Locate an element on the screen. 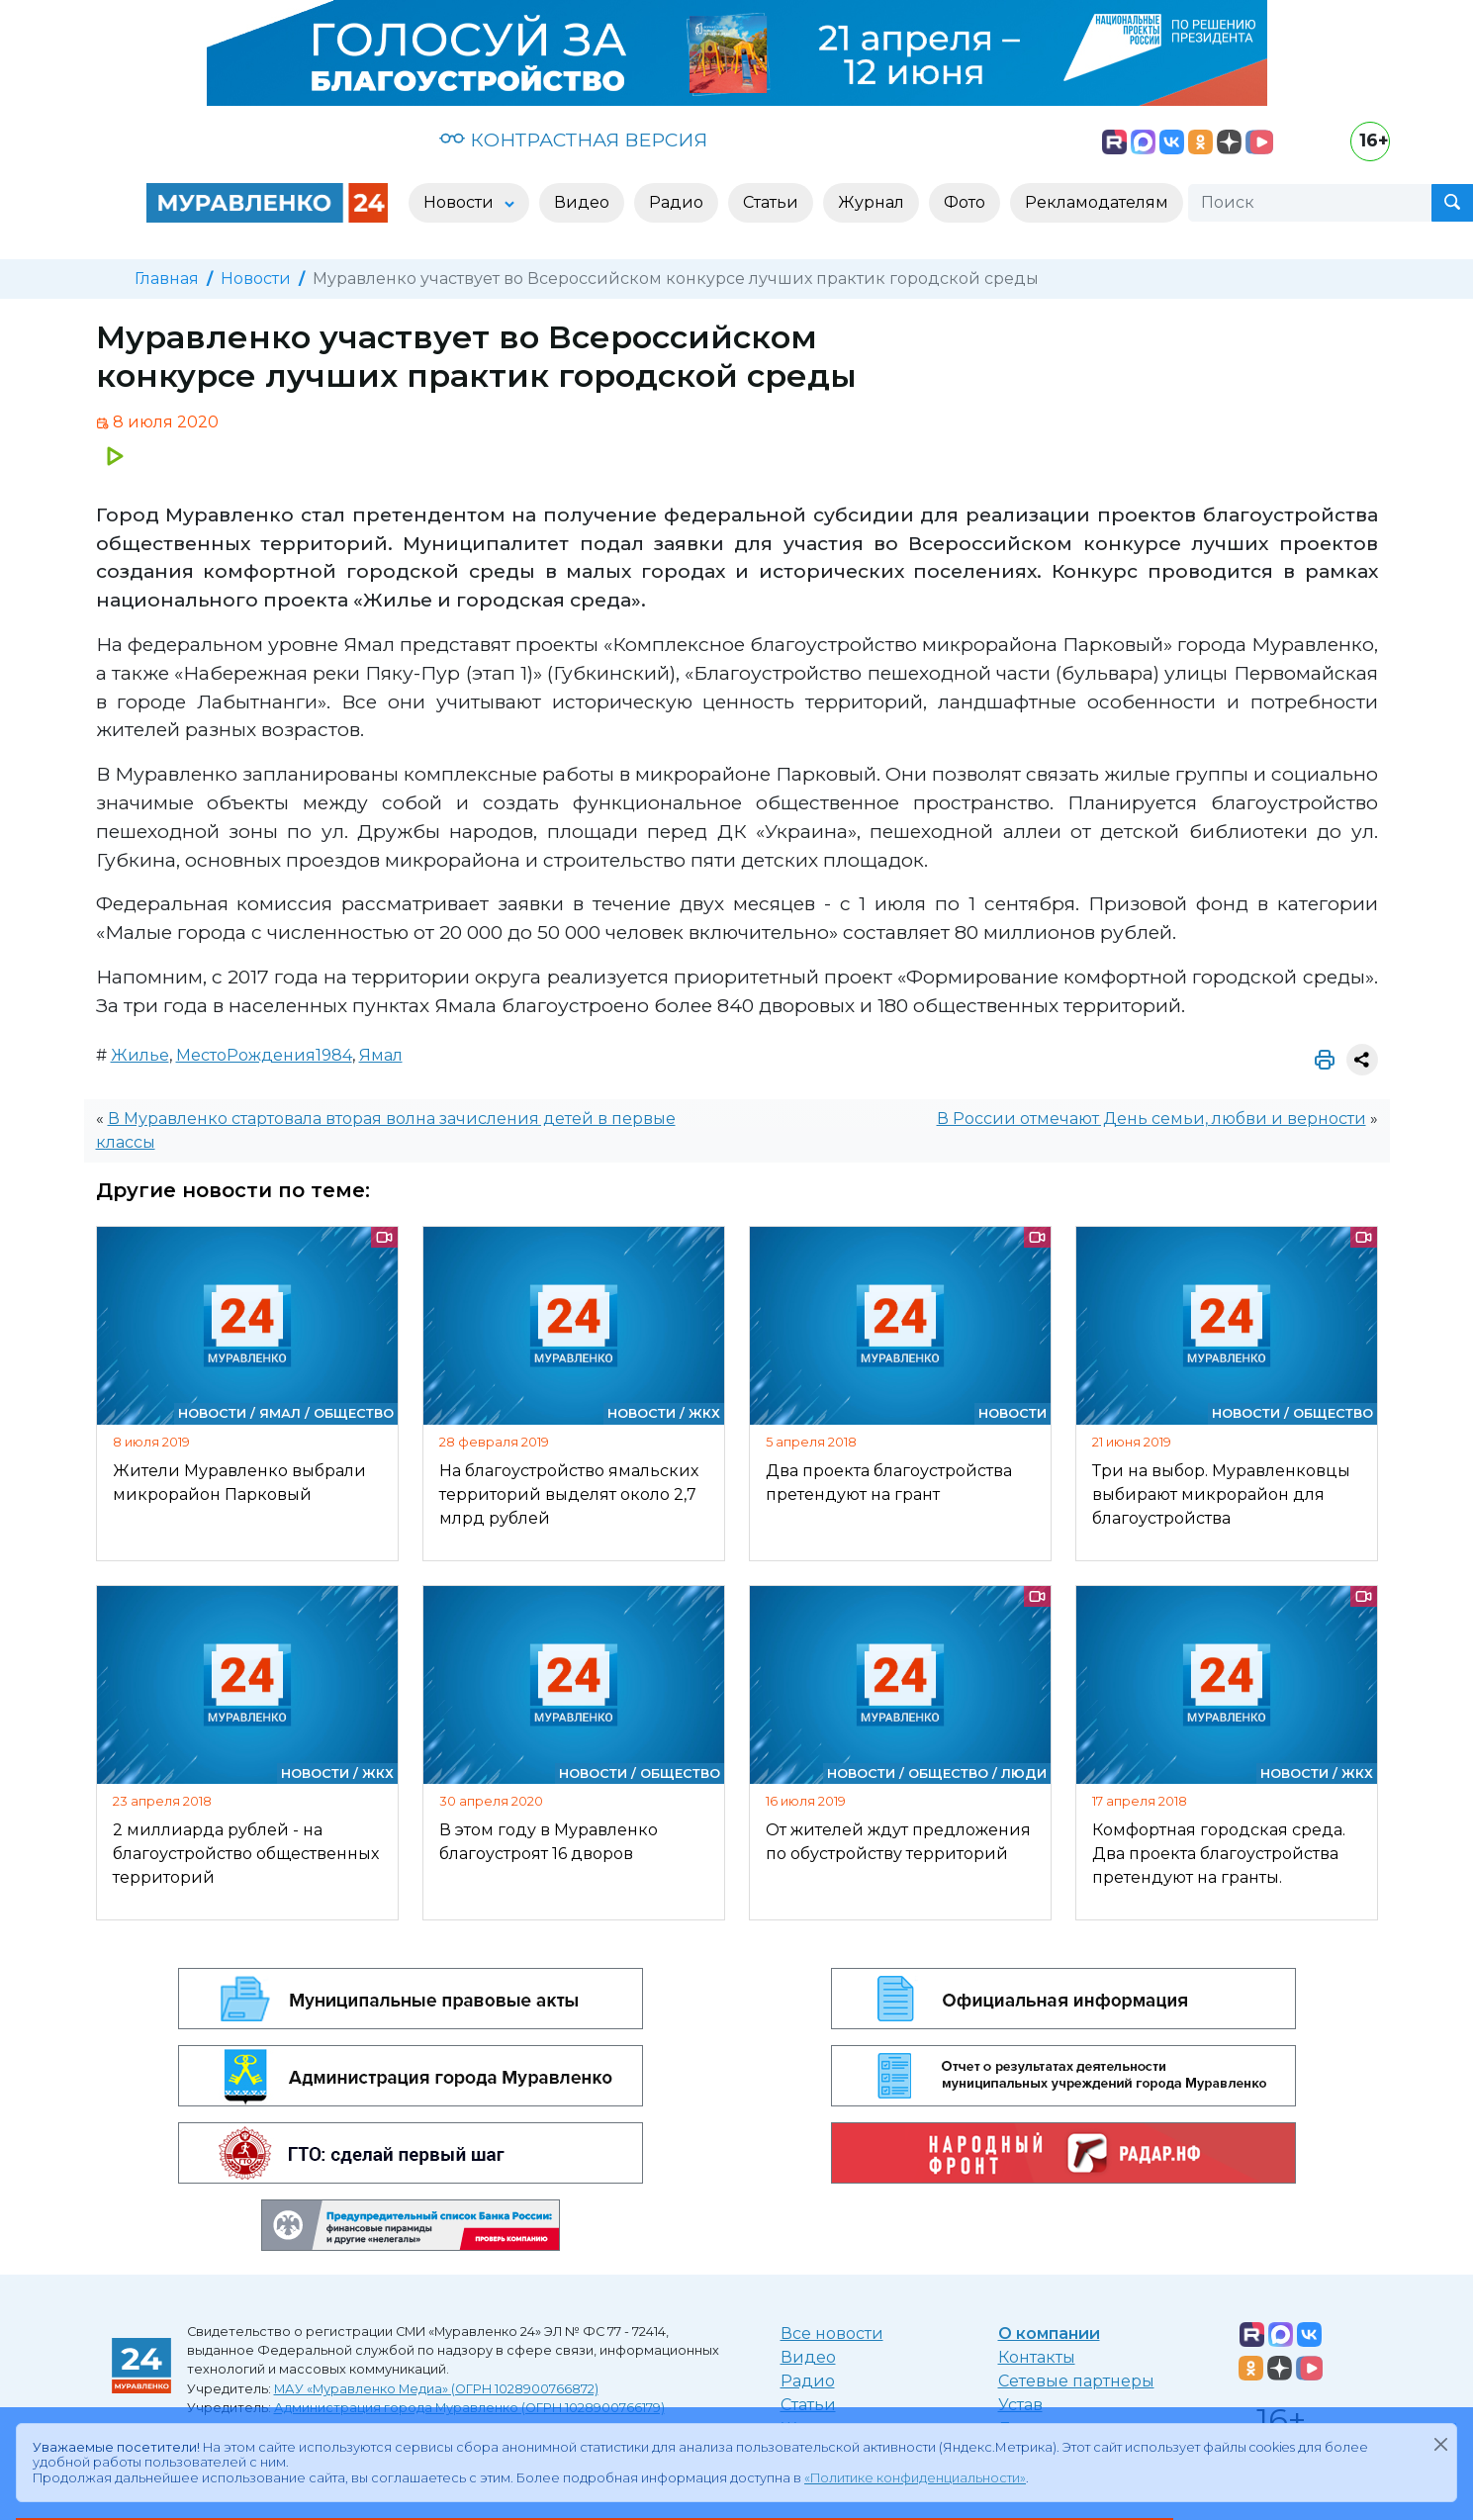 This screenshot has width=1473, height=2520. О компании is located at coordinates (1049, 2333).